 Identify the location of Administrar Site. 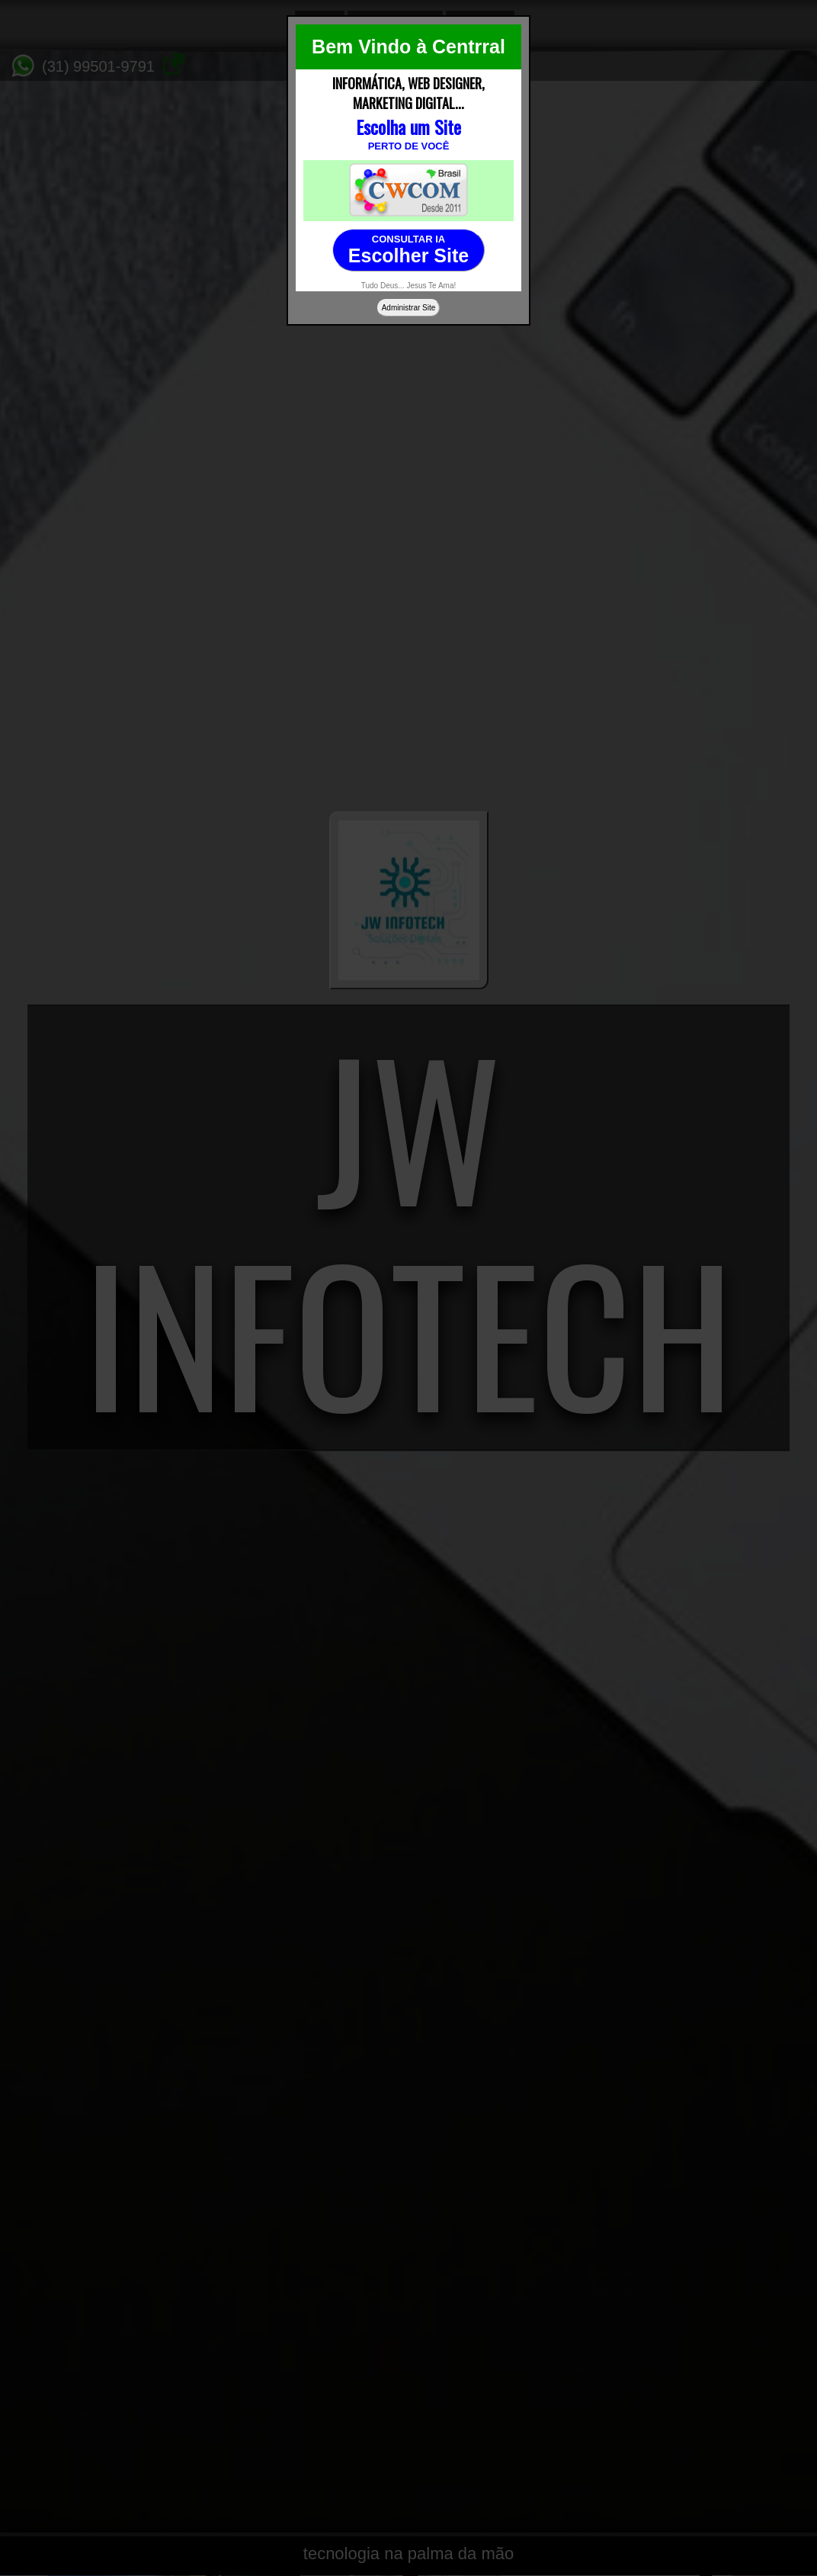
(409, 308).